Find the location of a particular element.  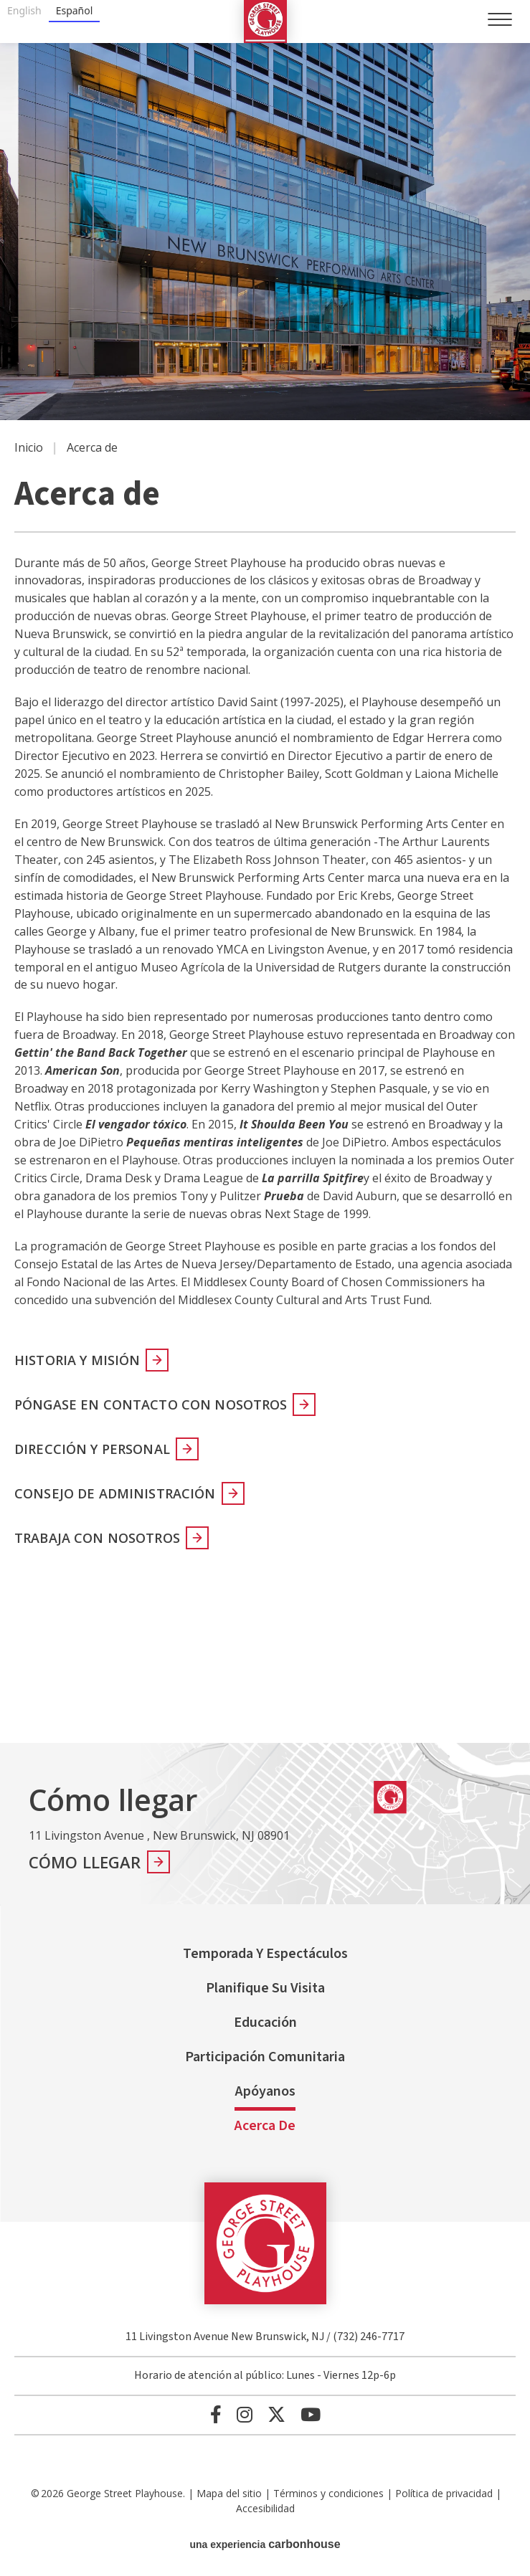

[Facebook] is located at coordinates (216, 2414).